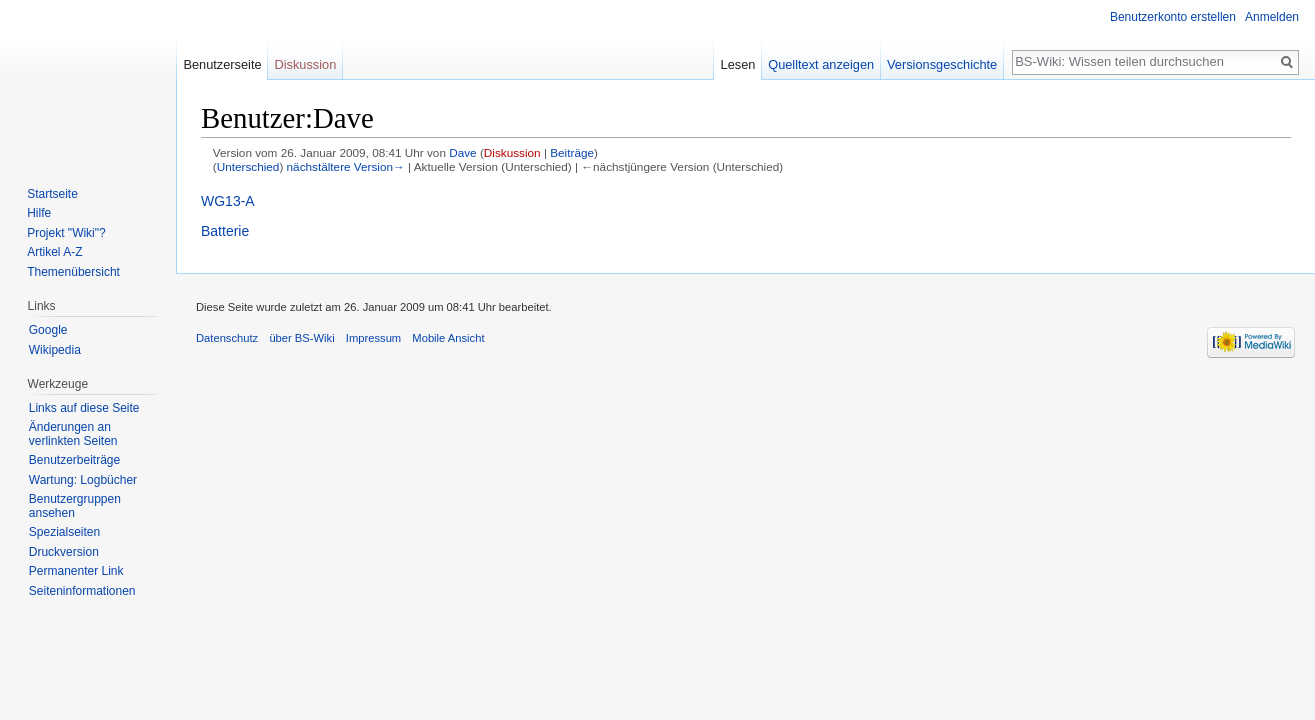  Describe the element at coordinates (225, 231) in the screenshot. I see `Batterie` at that location.